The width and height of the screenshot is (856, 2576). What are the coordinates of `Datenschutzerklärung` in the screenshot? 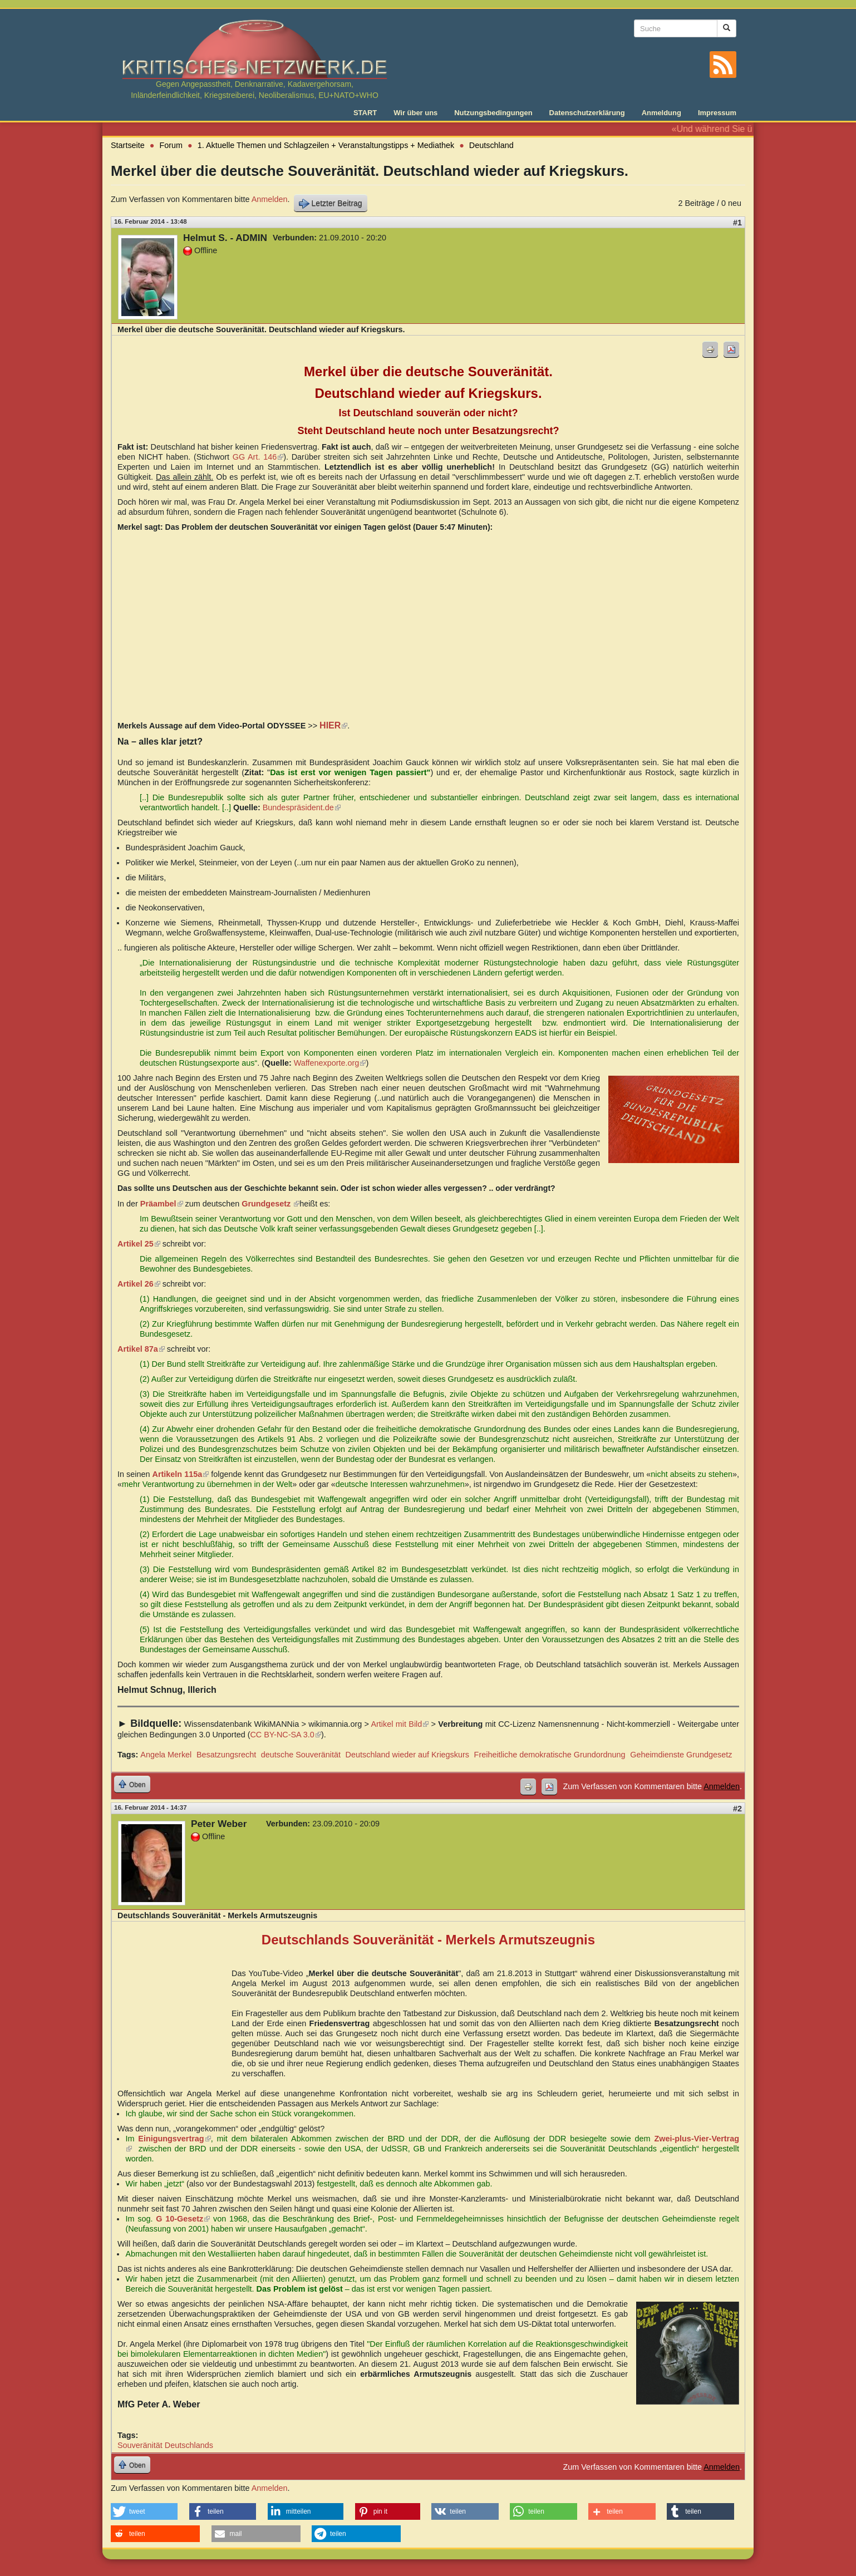 It's located at (587, 113).